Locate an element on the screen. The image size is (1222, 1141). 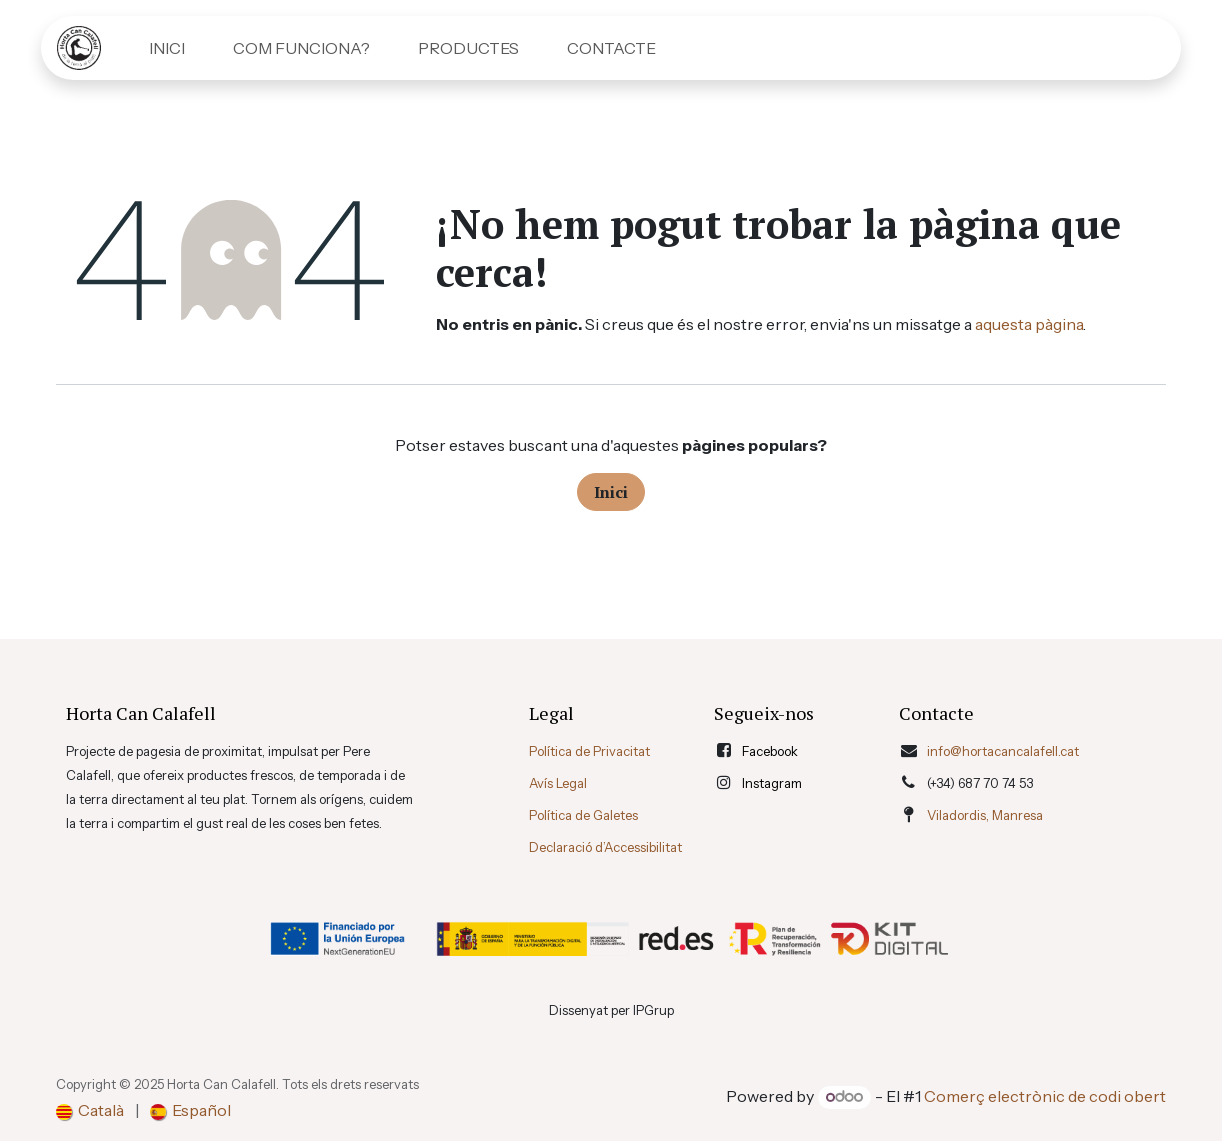
Avís Legal is located at coordinates (558, 783).